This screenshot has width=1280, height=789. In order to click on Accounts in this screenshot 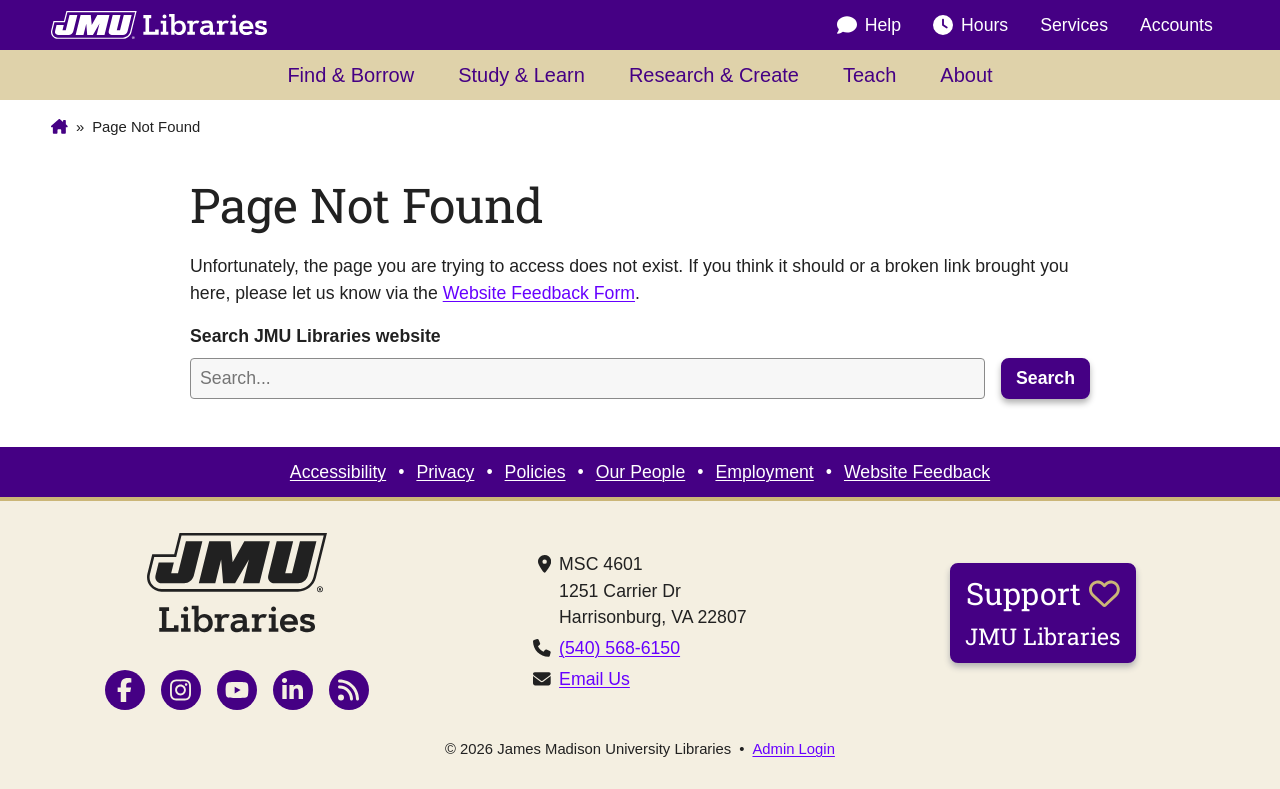, I will do `click(1176, 25)`.